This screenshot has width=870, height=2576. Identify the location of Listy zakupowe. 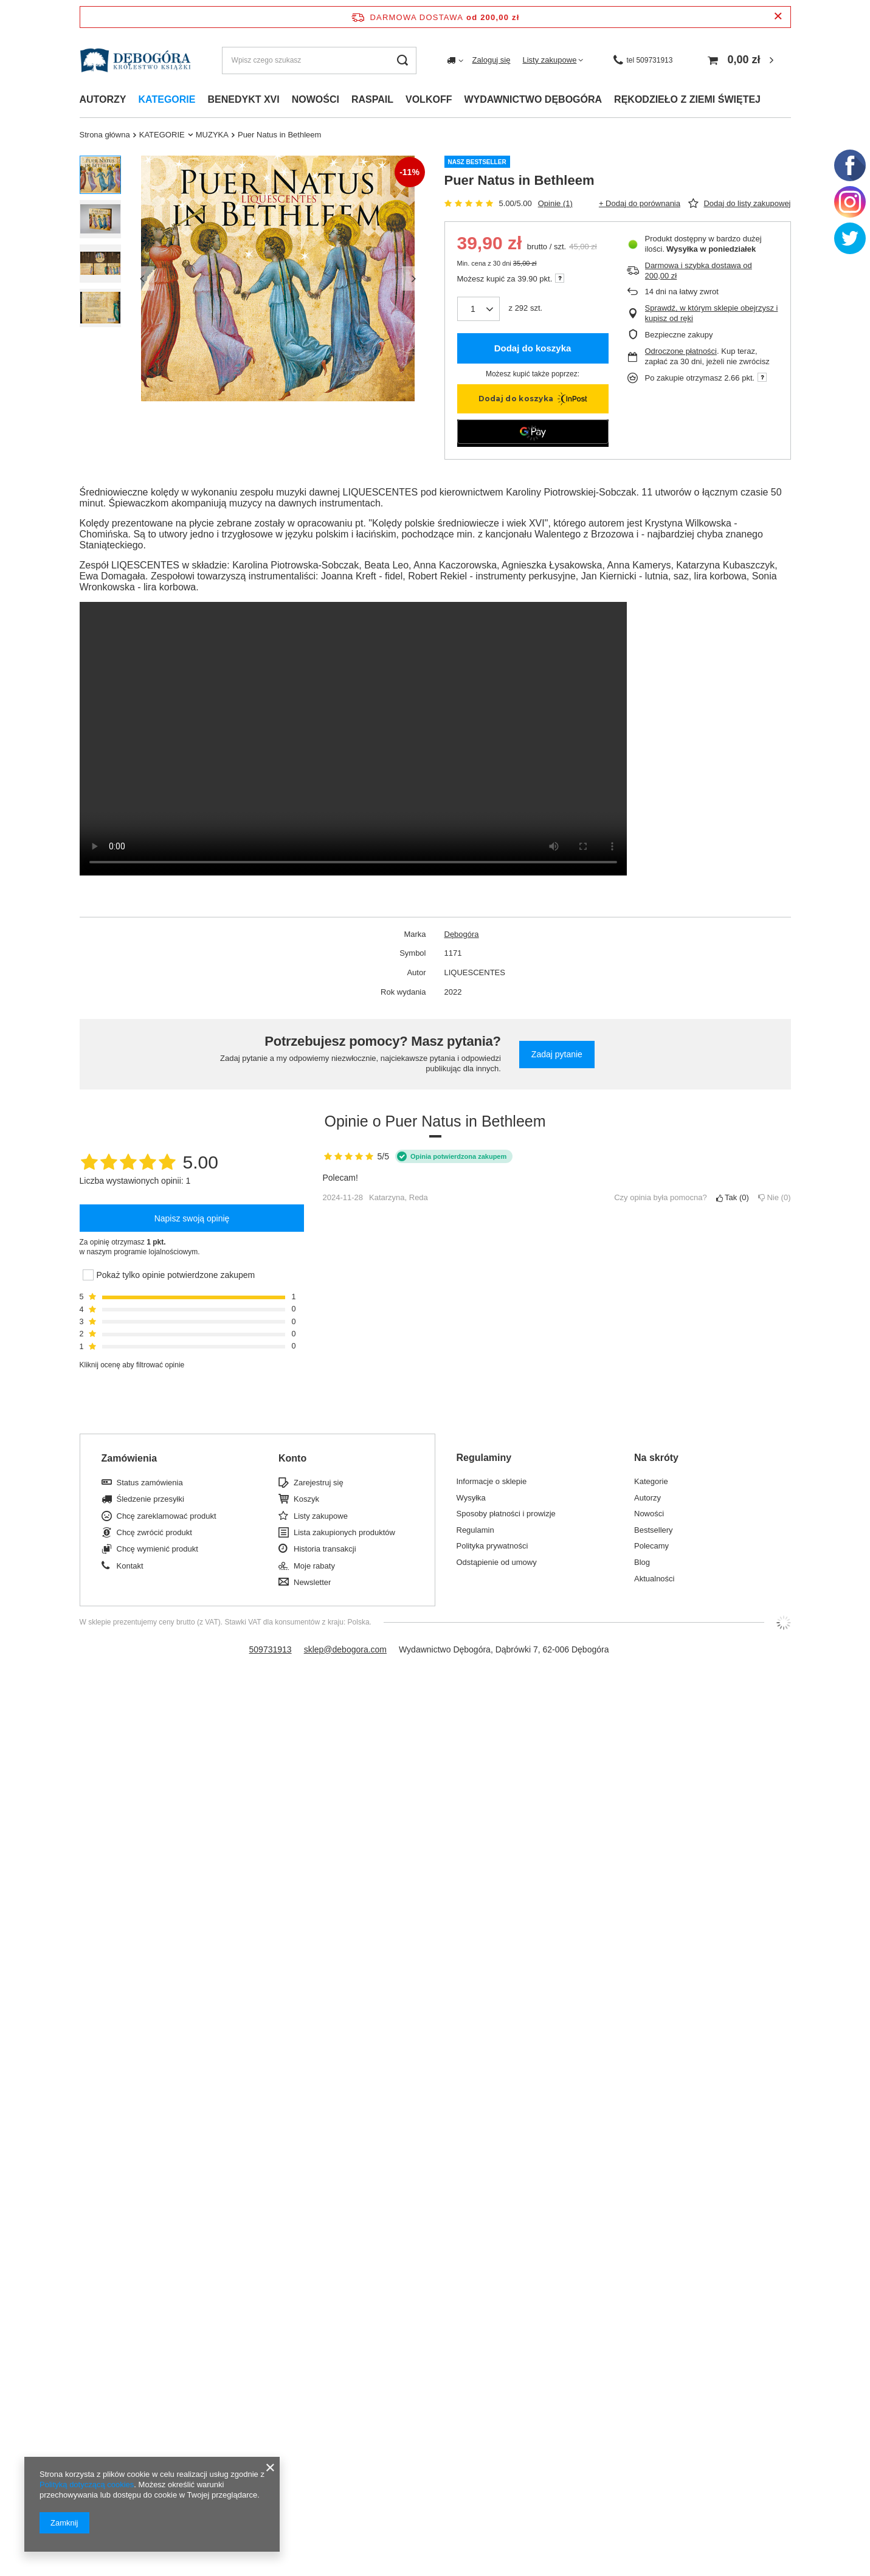
(549, 59).